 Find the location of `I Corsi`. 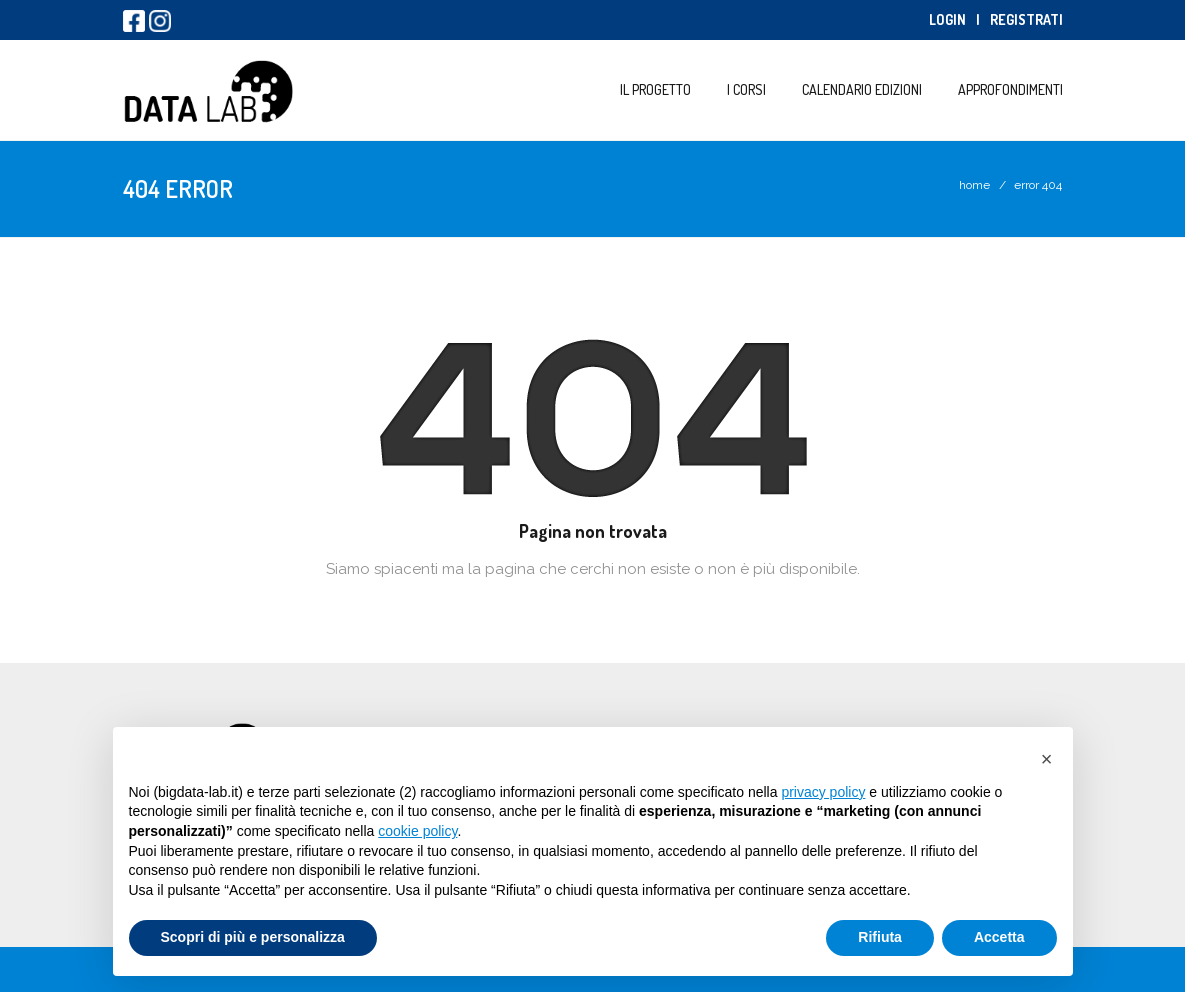

I Corsi is located at coordinates (746, 89).